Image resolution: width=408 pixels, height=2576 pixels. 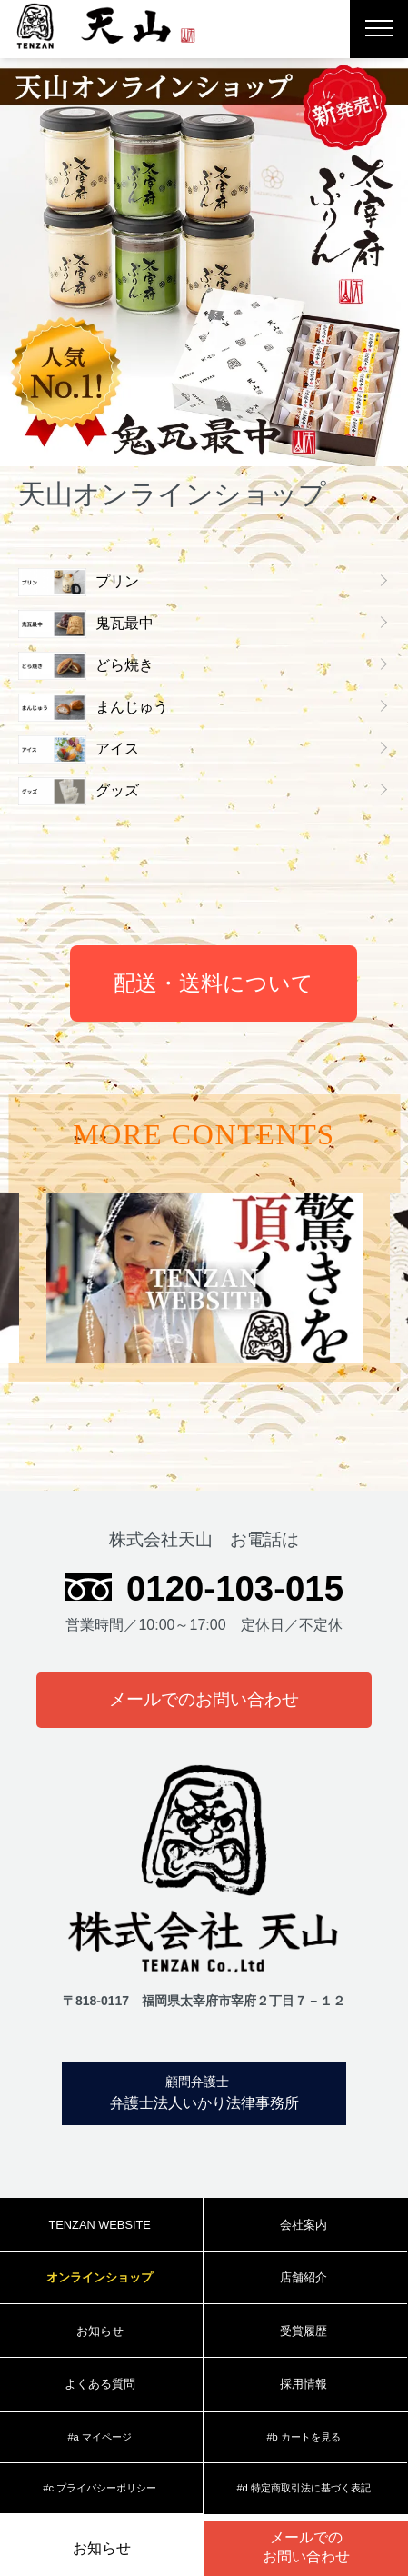 I want to click on 配送・送料について, so click(x=213, y=983).